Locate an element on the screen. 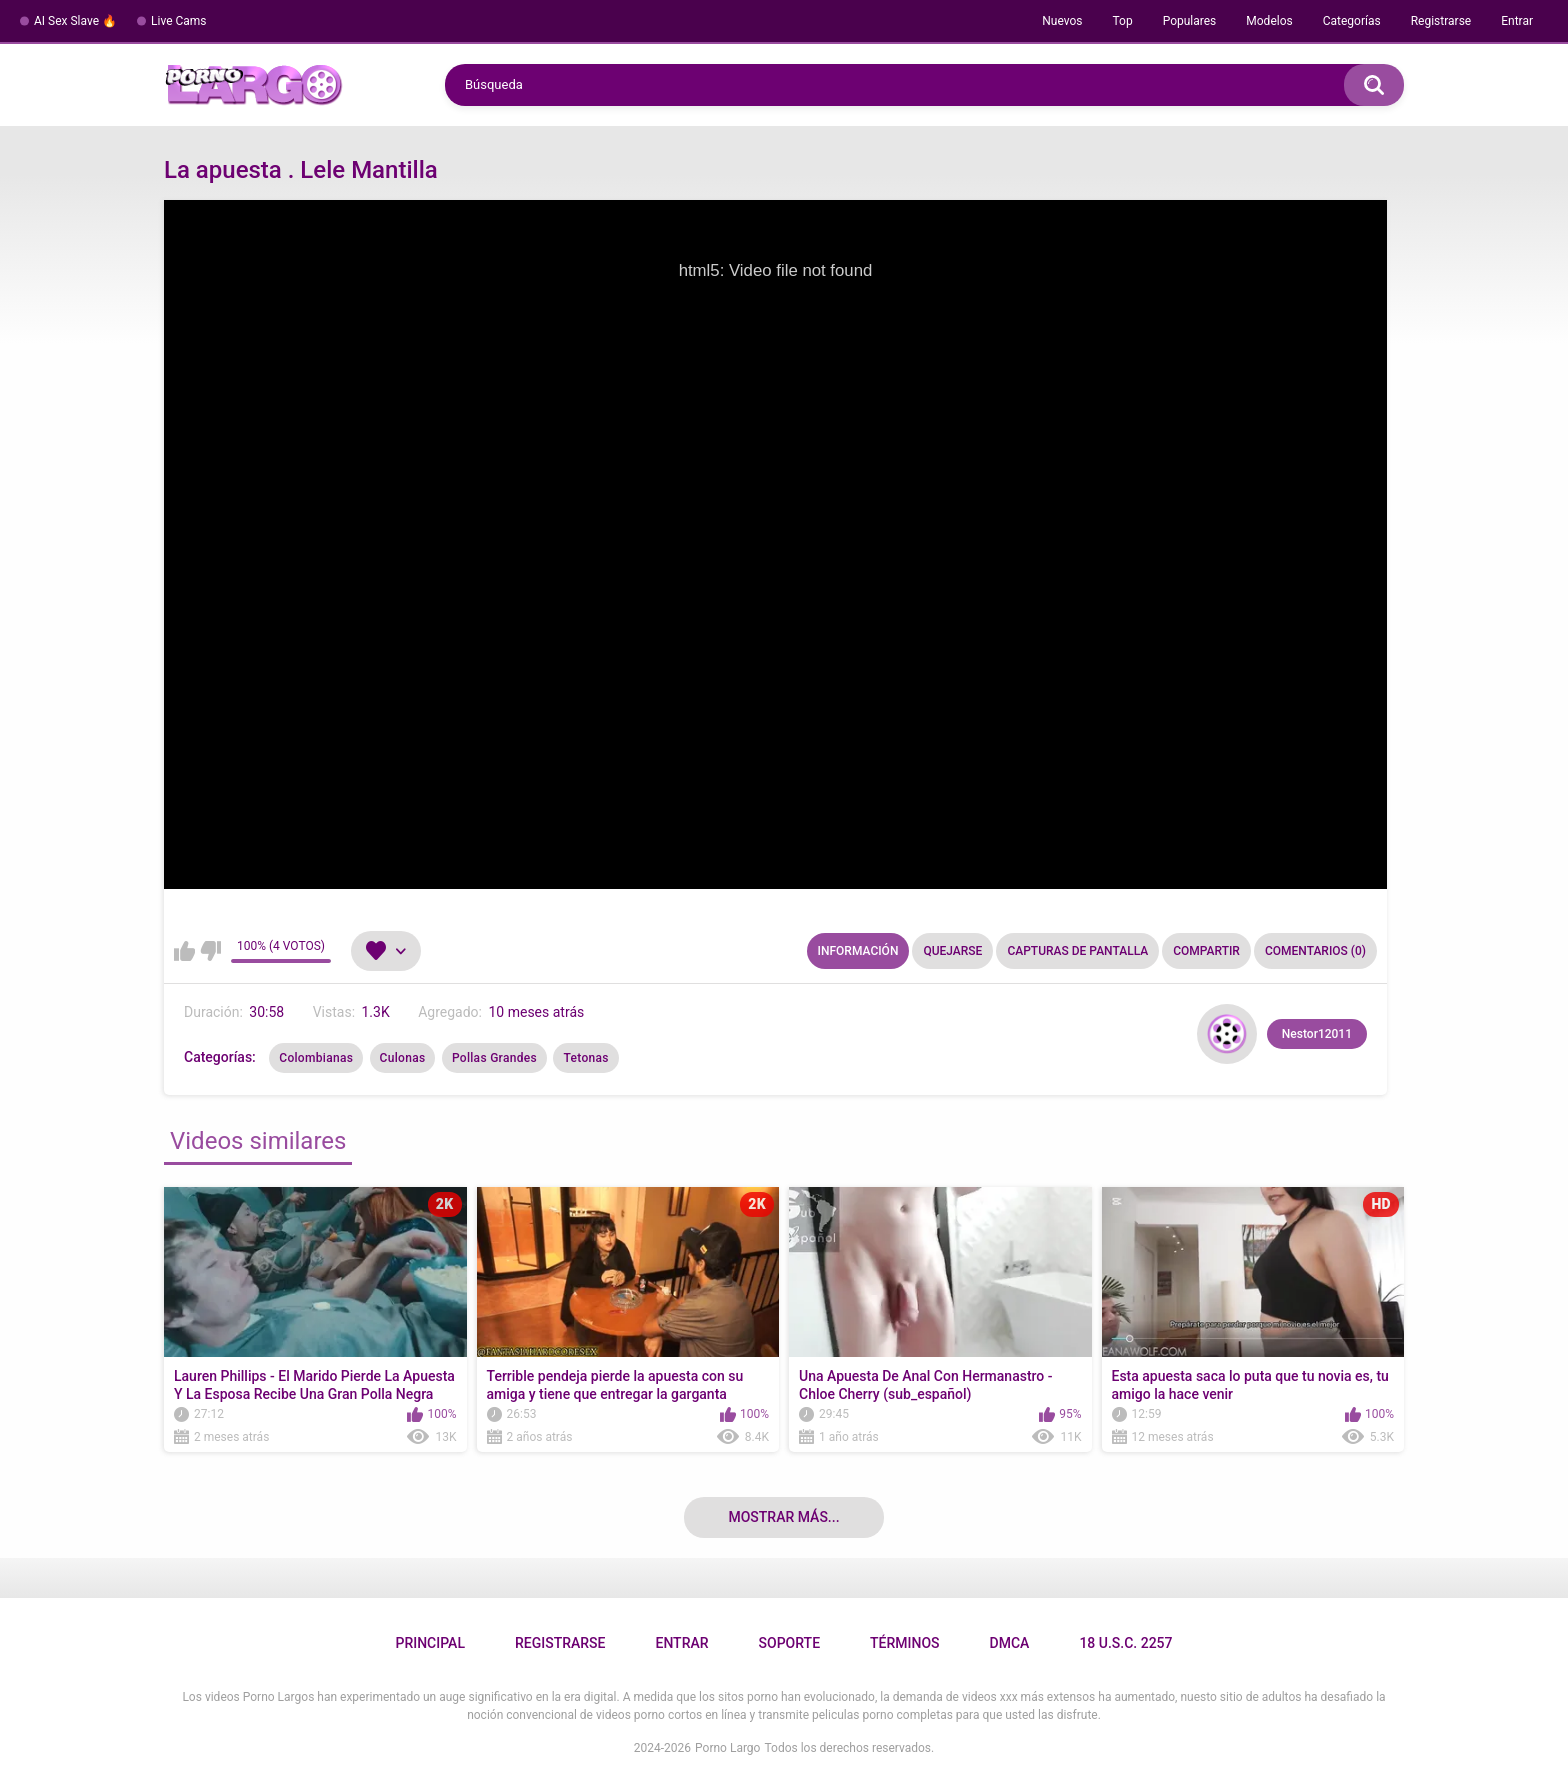 The height and width of the screenshot is (1787, 1568). Modelos is located at coordinates (1269, 21).